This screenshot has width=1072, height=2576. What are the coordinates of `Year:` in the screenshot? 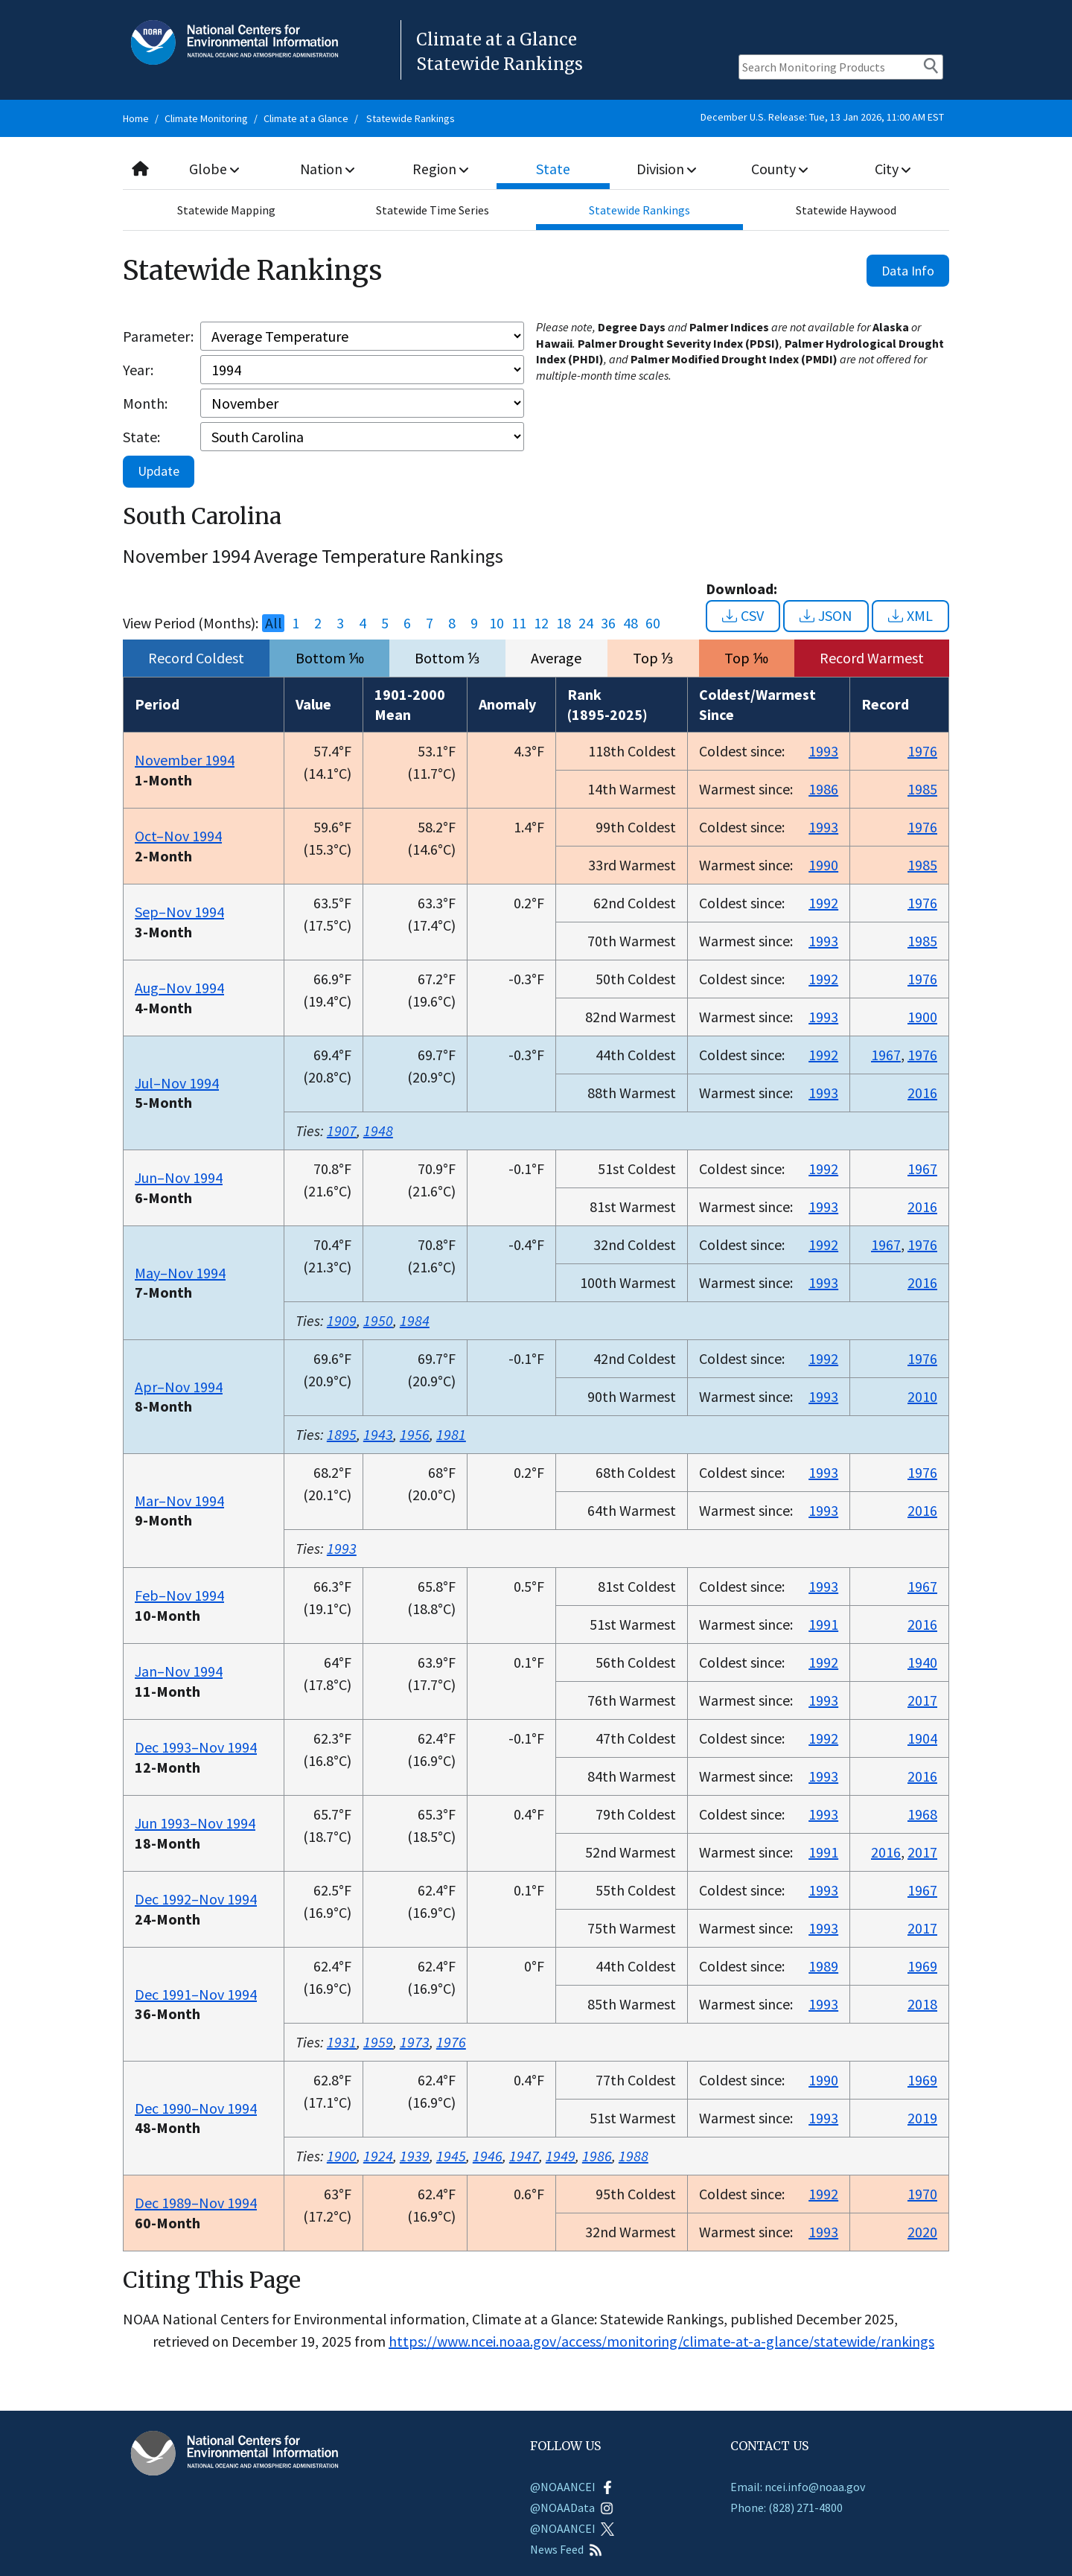 It's located at (138, 369).